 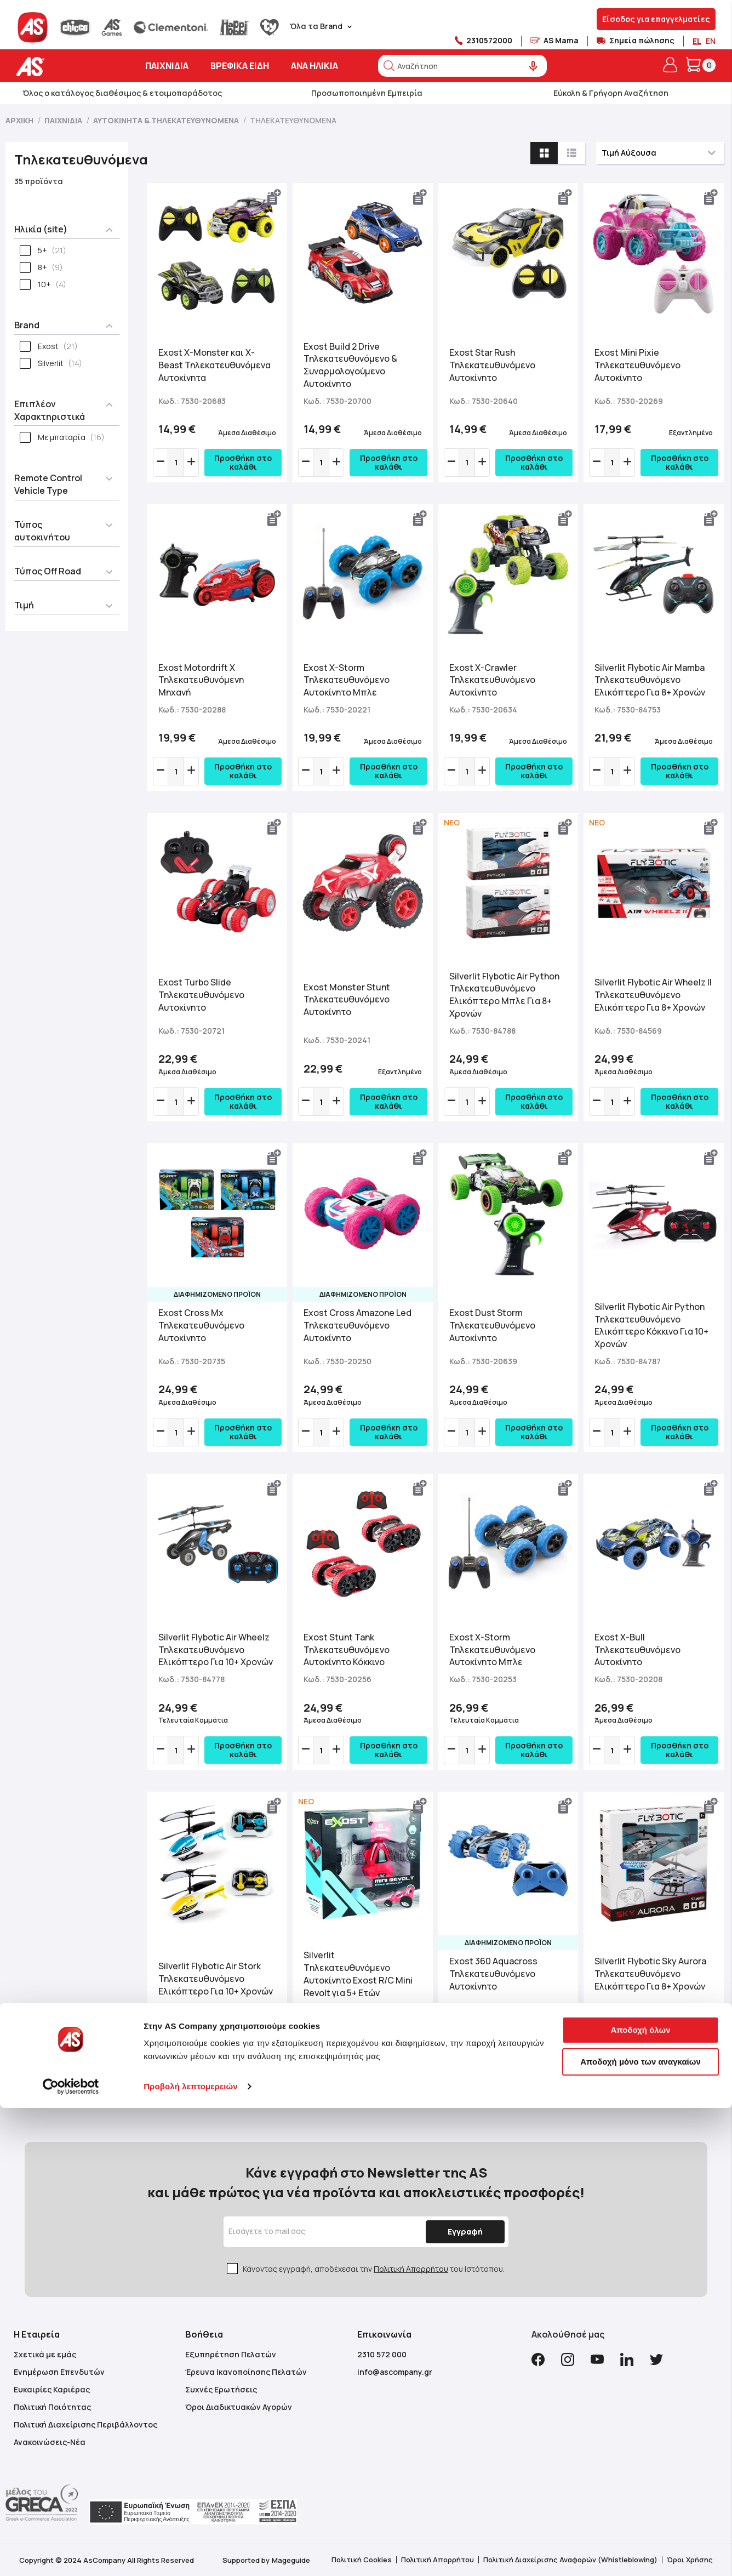 I want to click on Ενημέρωση Επενδυτών, so click(x=59, y=2372).